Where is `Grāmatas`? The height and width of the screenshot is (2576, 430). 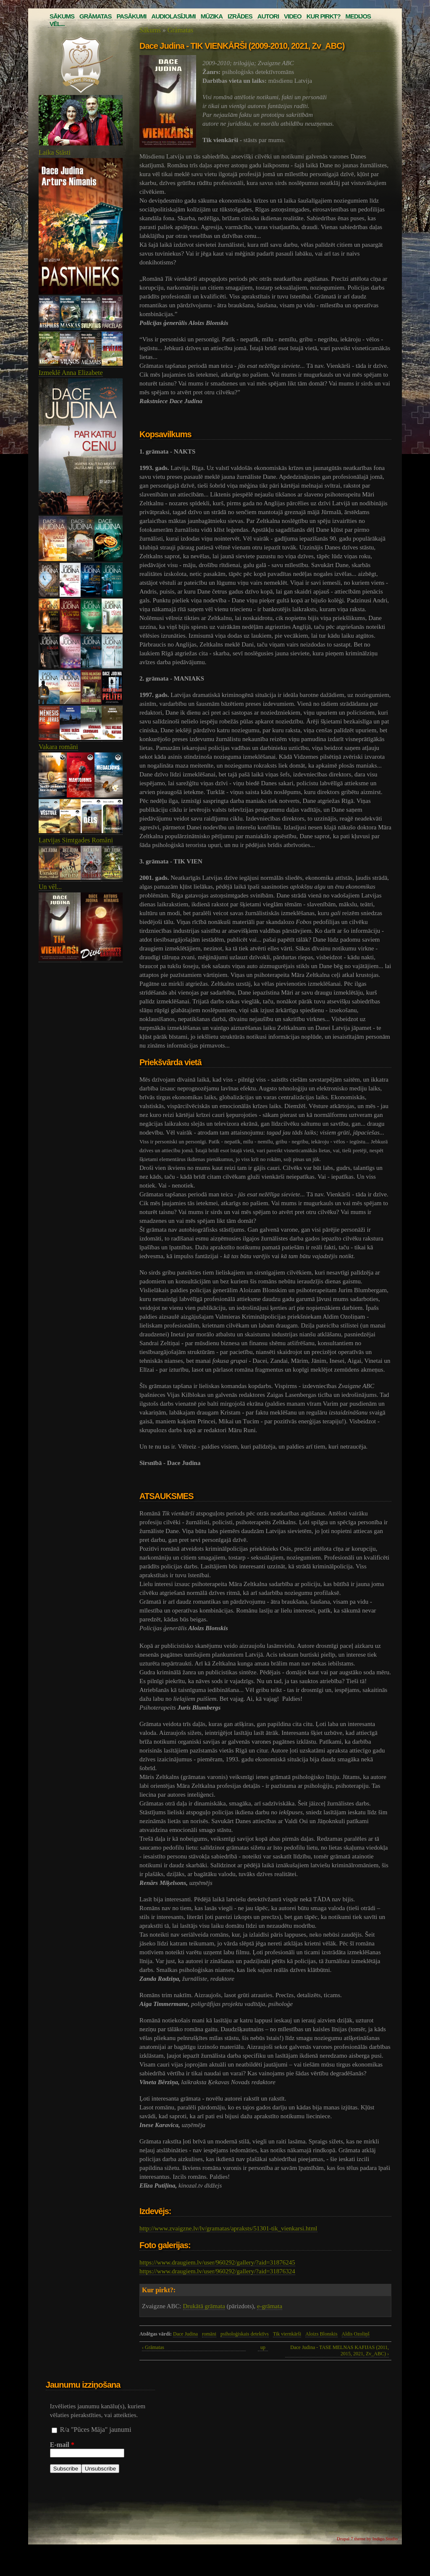 Grāmatas is located at coordinates (95, 16).